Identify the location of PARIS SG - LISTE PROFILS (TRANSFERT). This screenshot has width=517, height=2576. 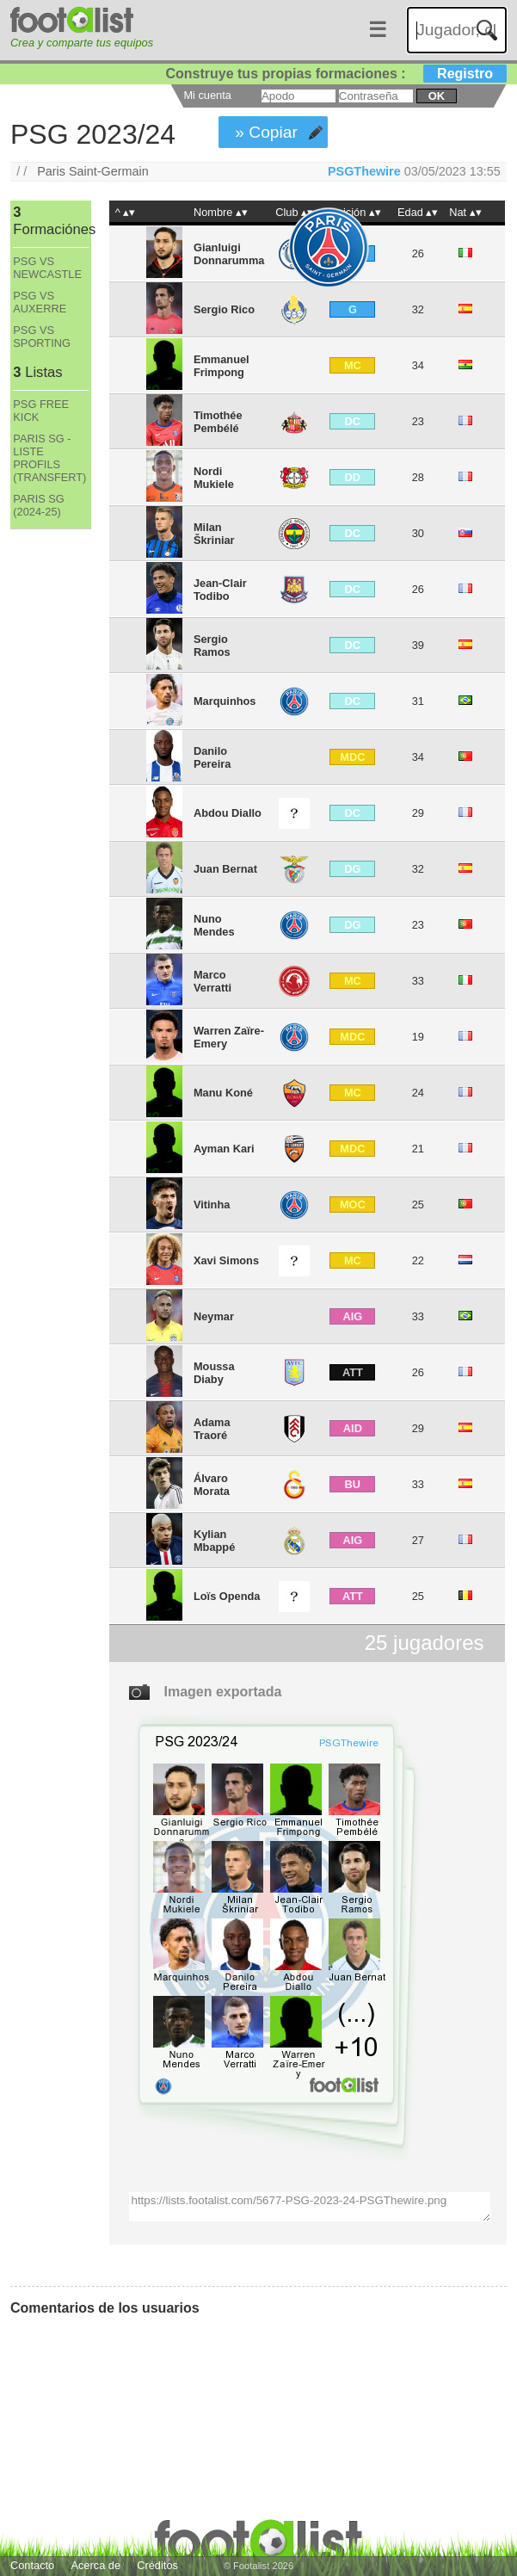
(49, 458).